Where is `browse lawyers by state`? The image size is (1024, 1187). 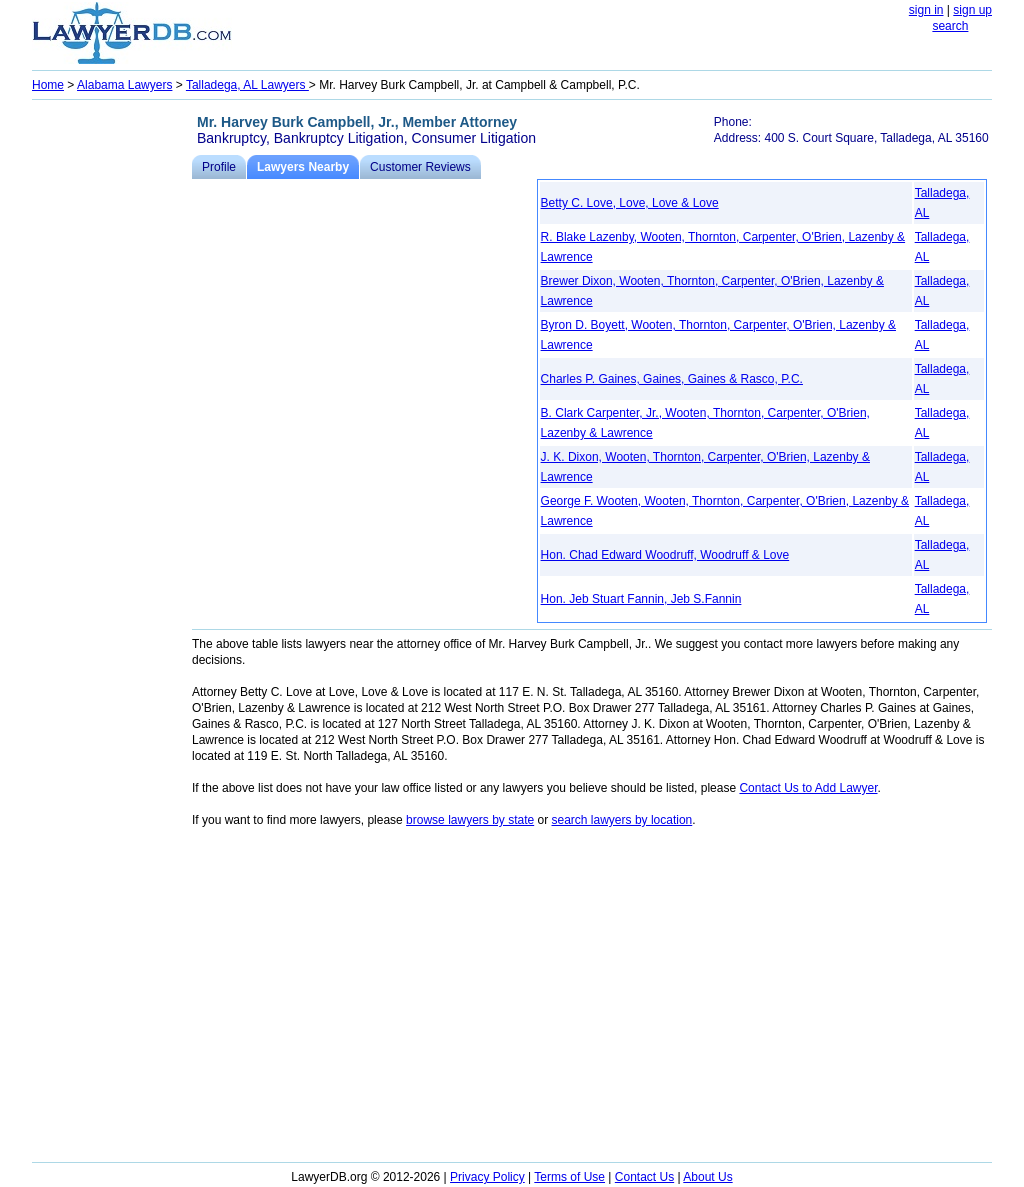 browse lawyers by state is located at coordinates (470, 820).